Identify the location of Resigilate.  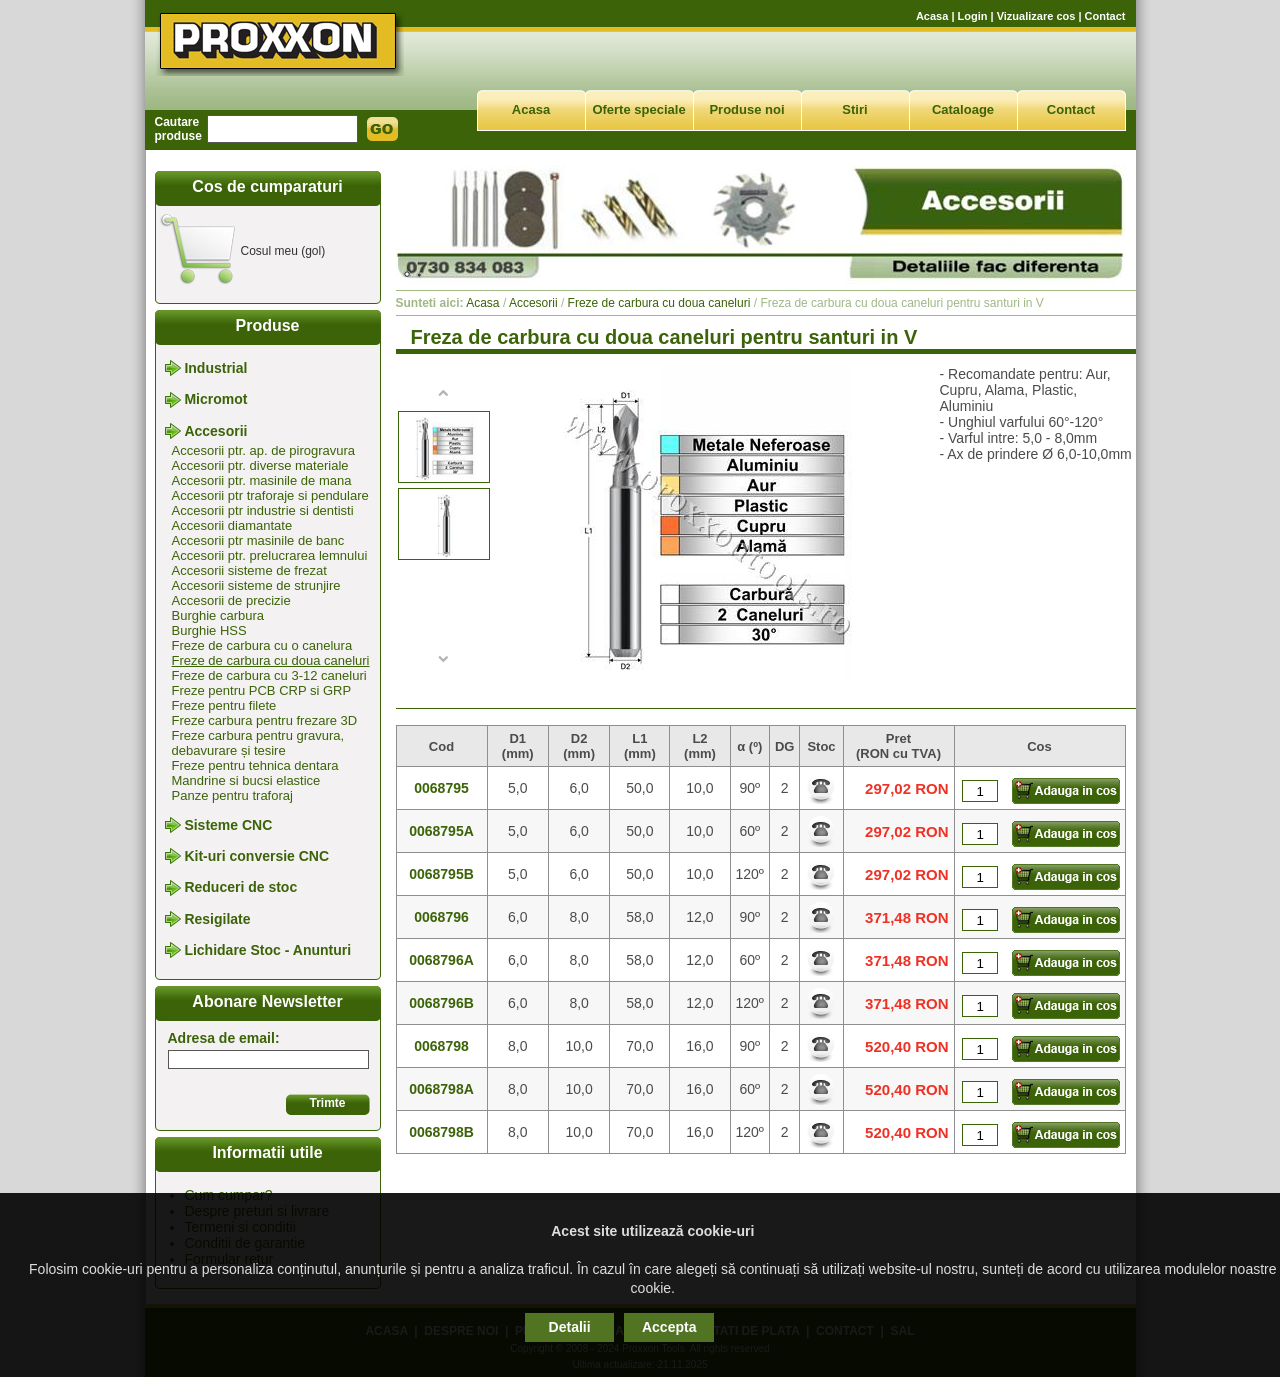
(217, 919).